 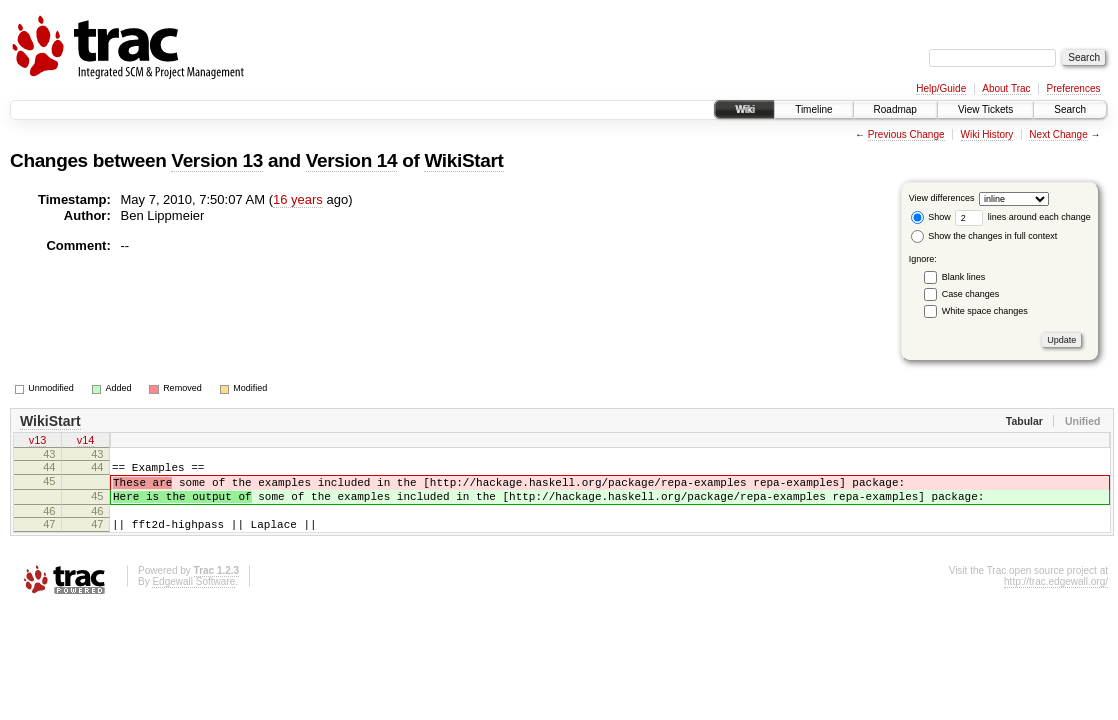 What do you see at coordinates (1058, 134) in the screenshot?
I see `Next Change` at bounding box center [1058, 134].